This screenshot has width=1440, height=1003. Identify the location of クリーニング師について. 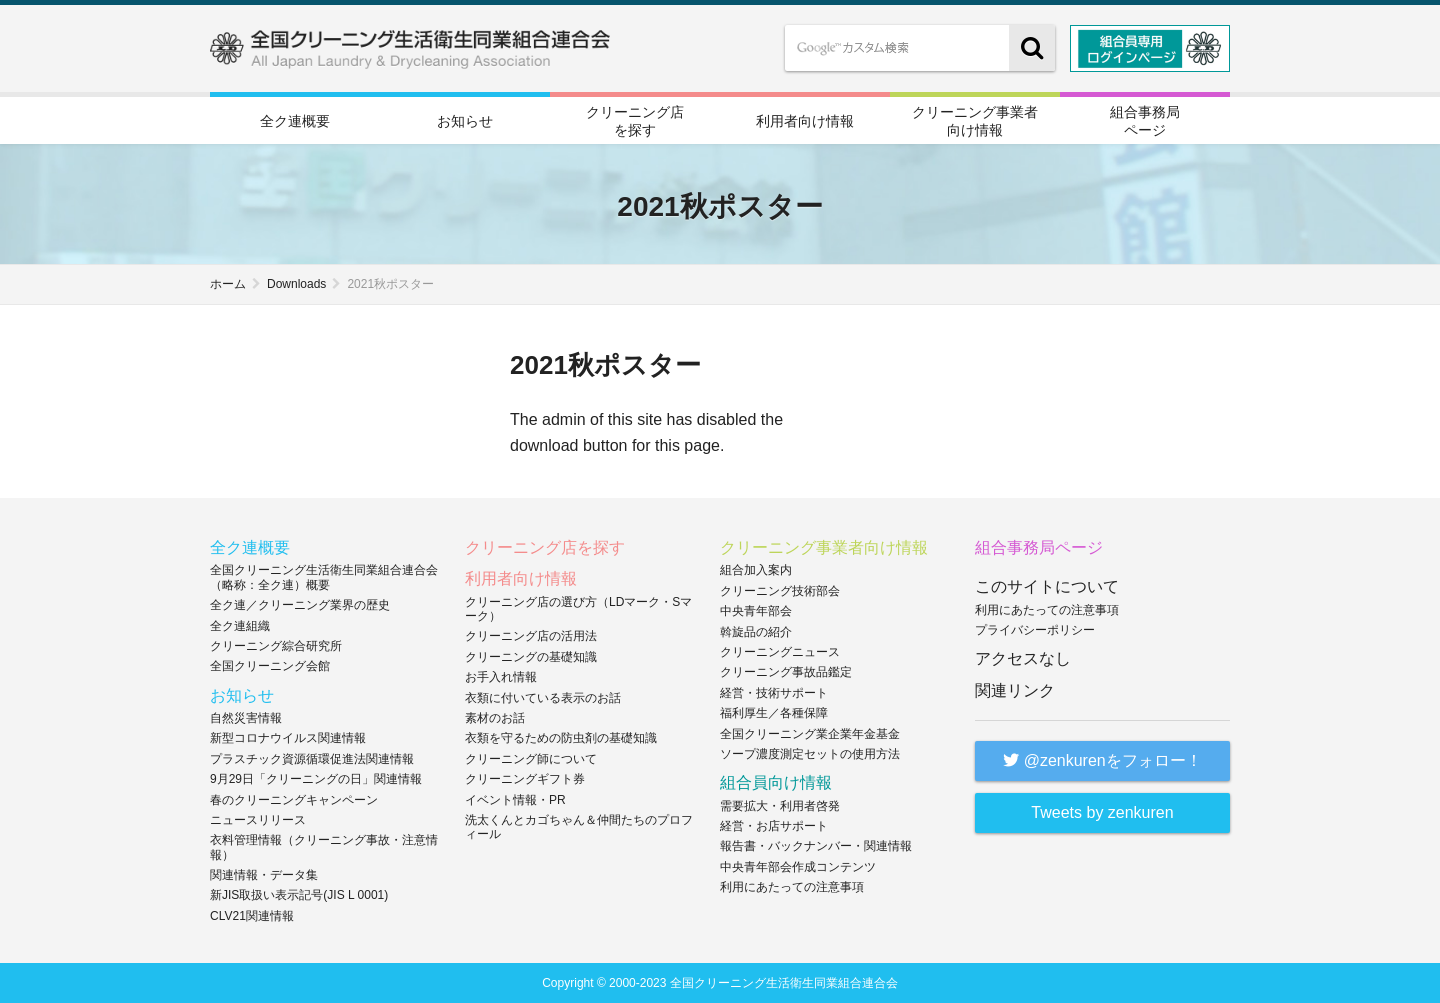
(531, 758).